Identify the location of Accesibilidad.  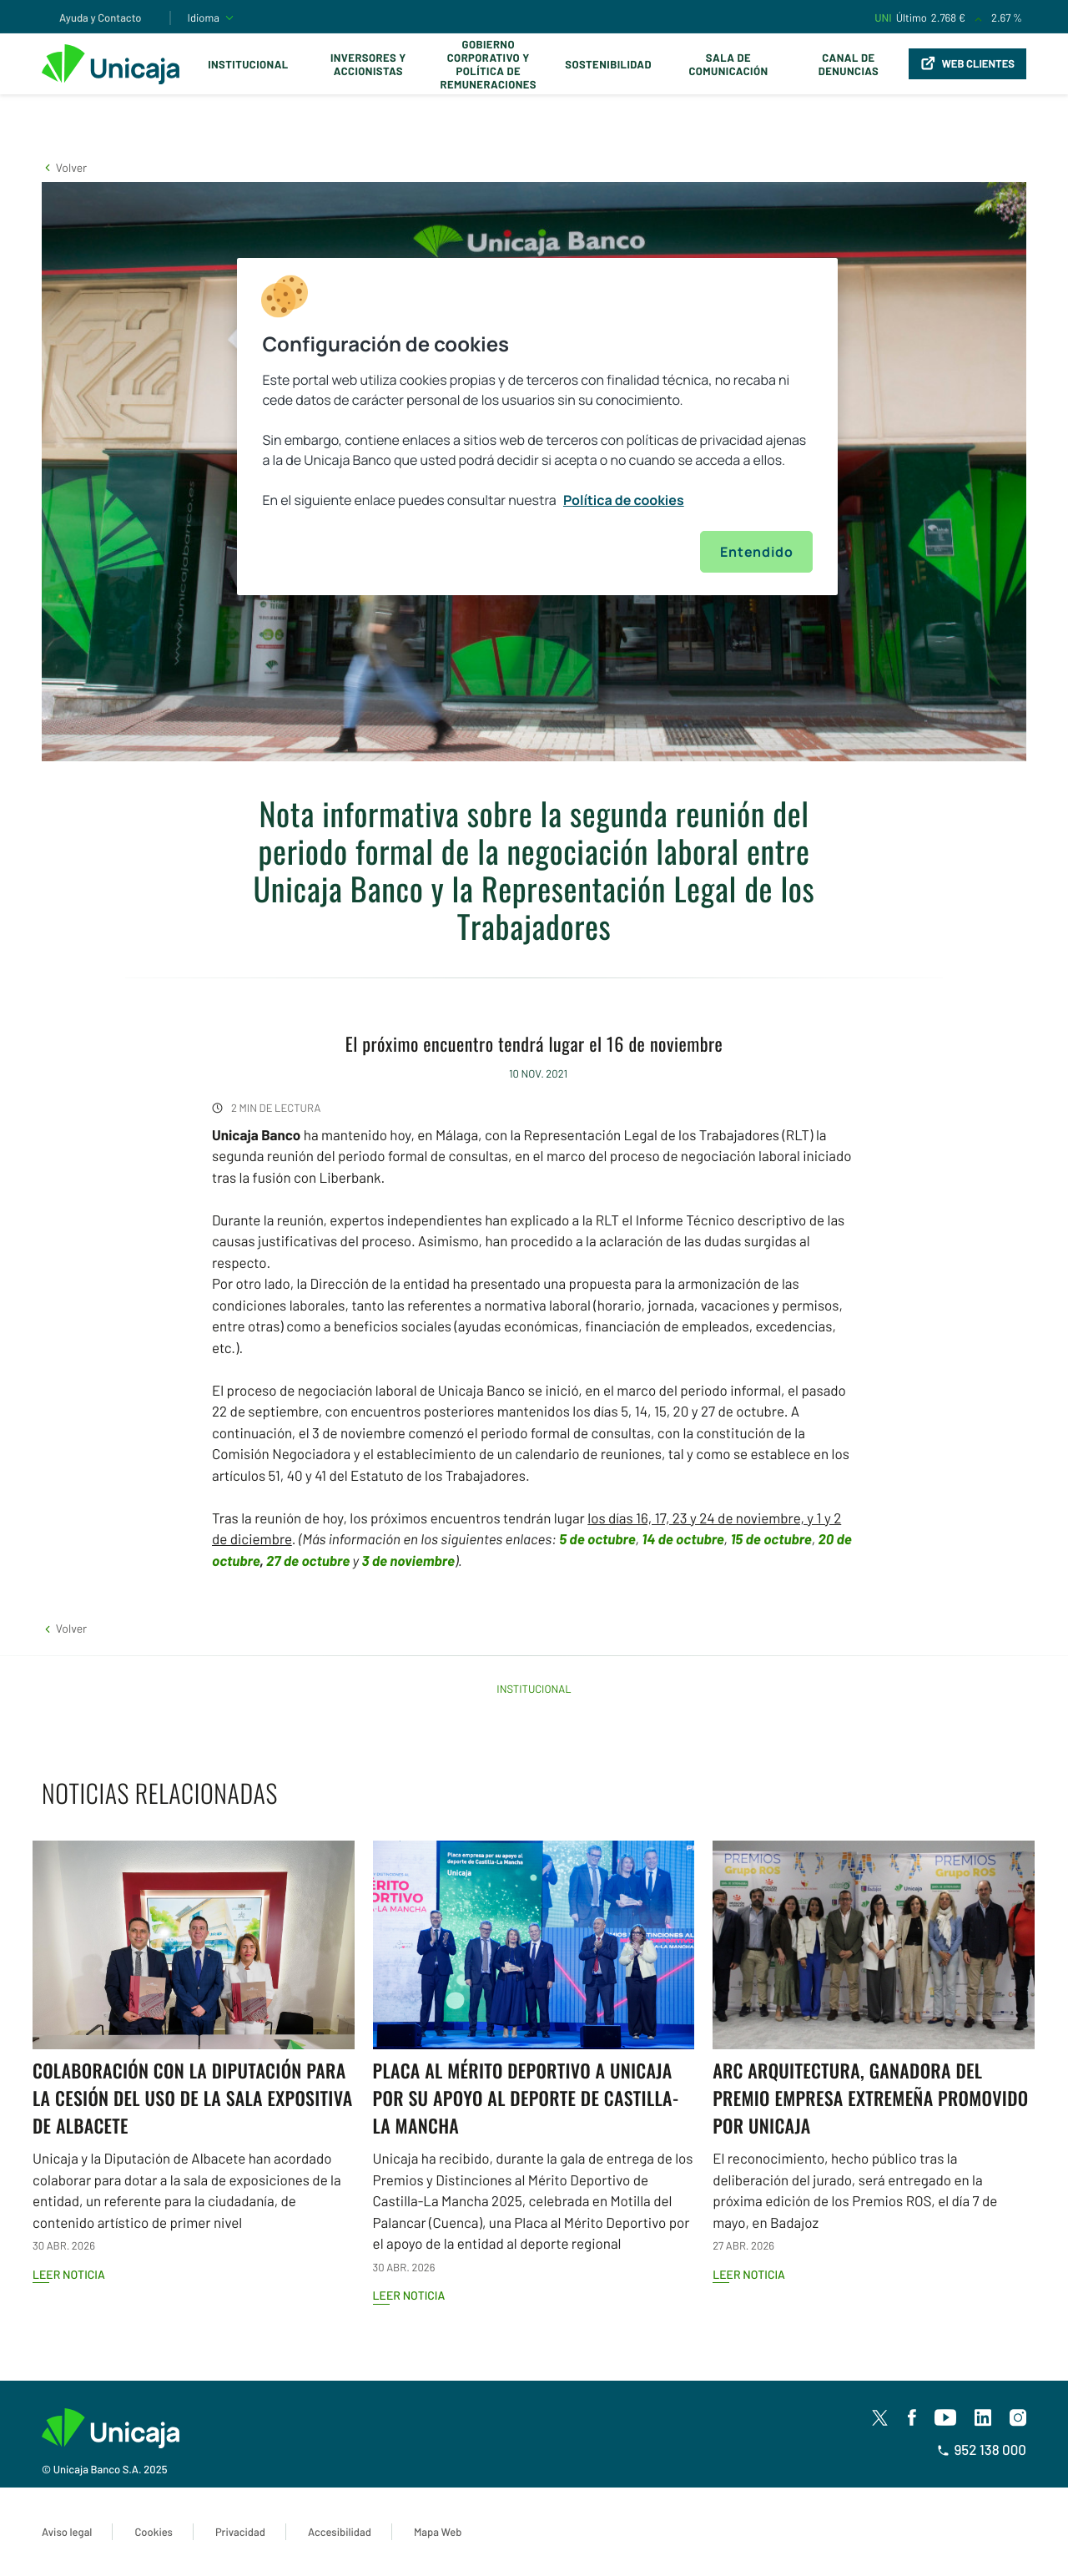
(339, 2531).